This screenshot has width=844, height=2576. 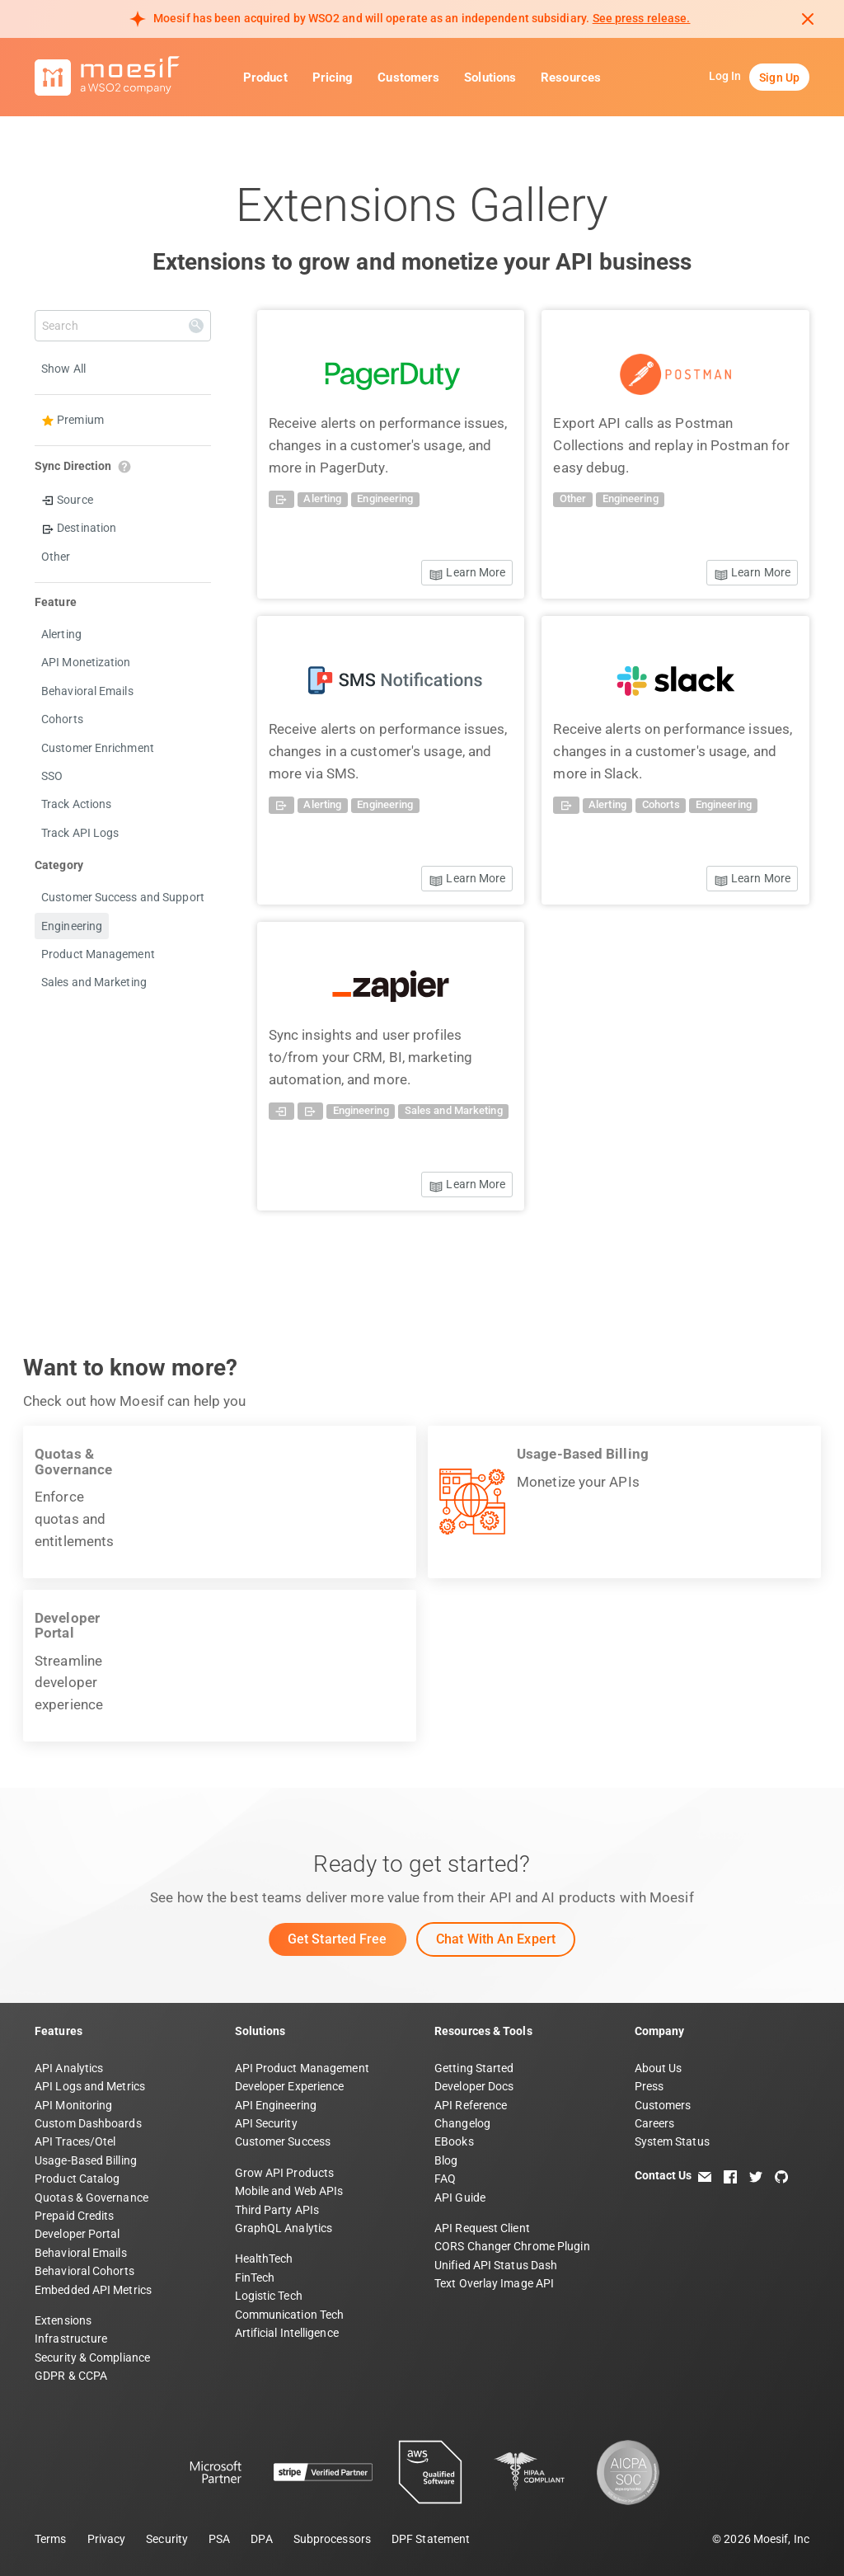 I want to click on Pricing, so click(x=333, y=77).